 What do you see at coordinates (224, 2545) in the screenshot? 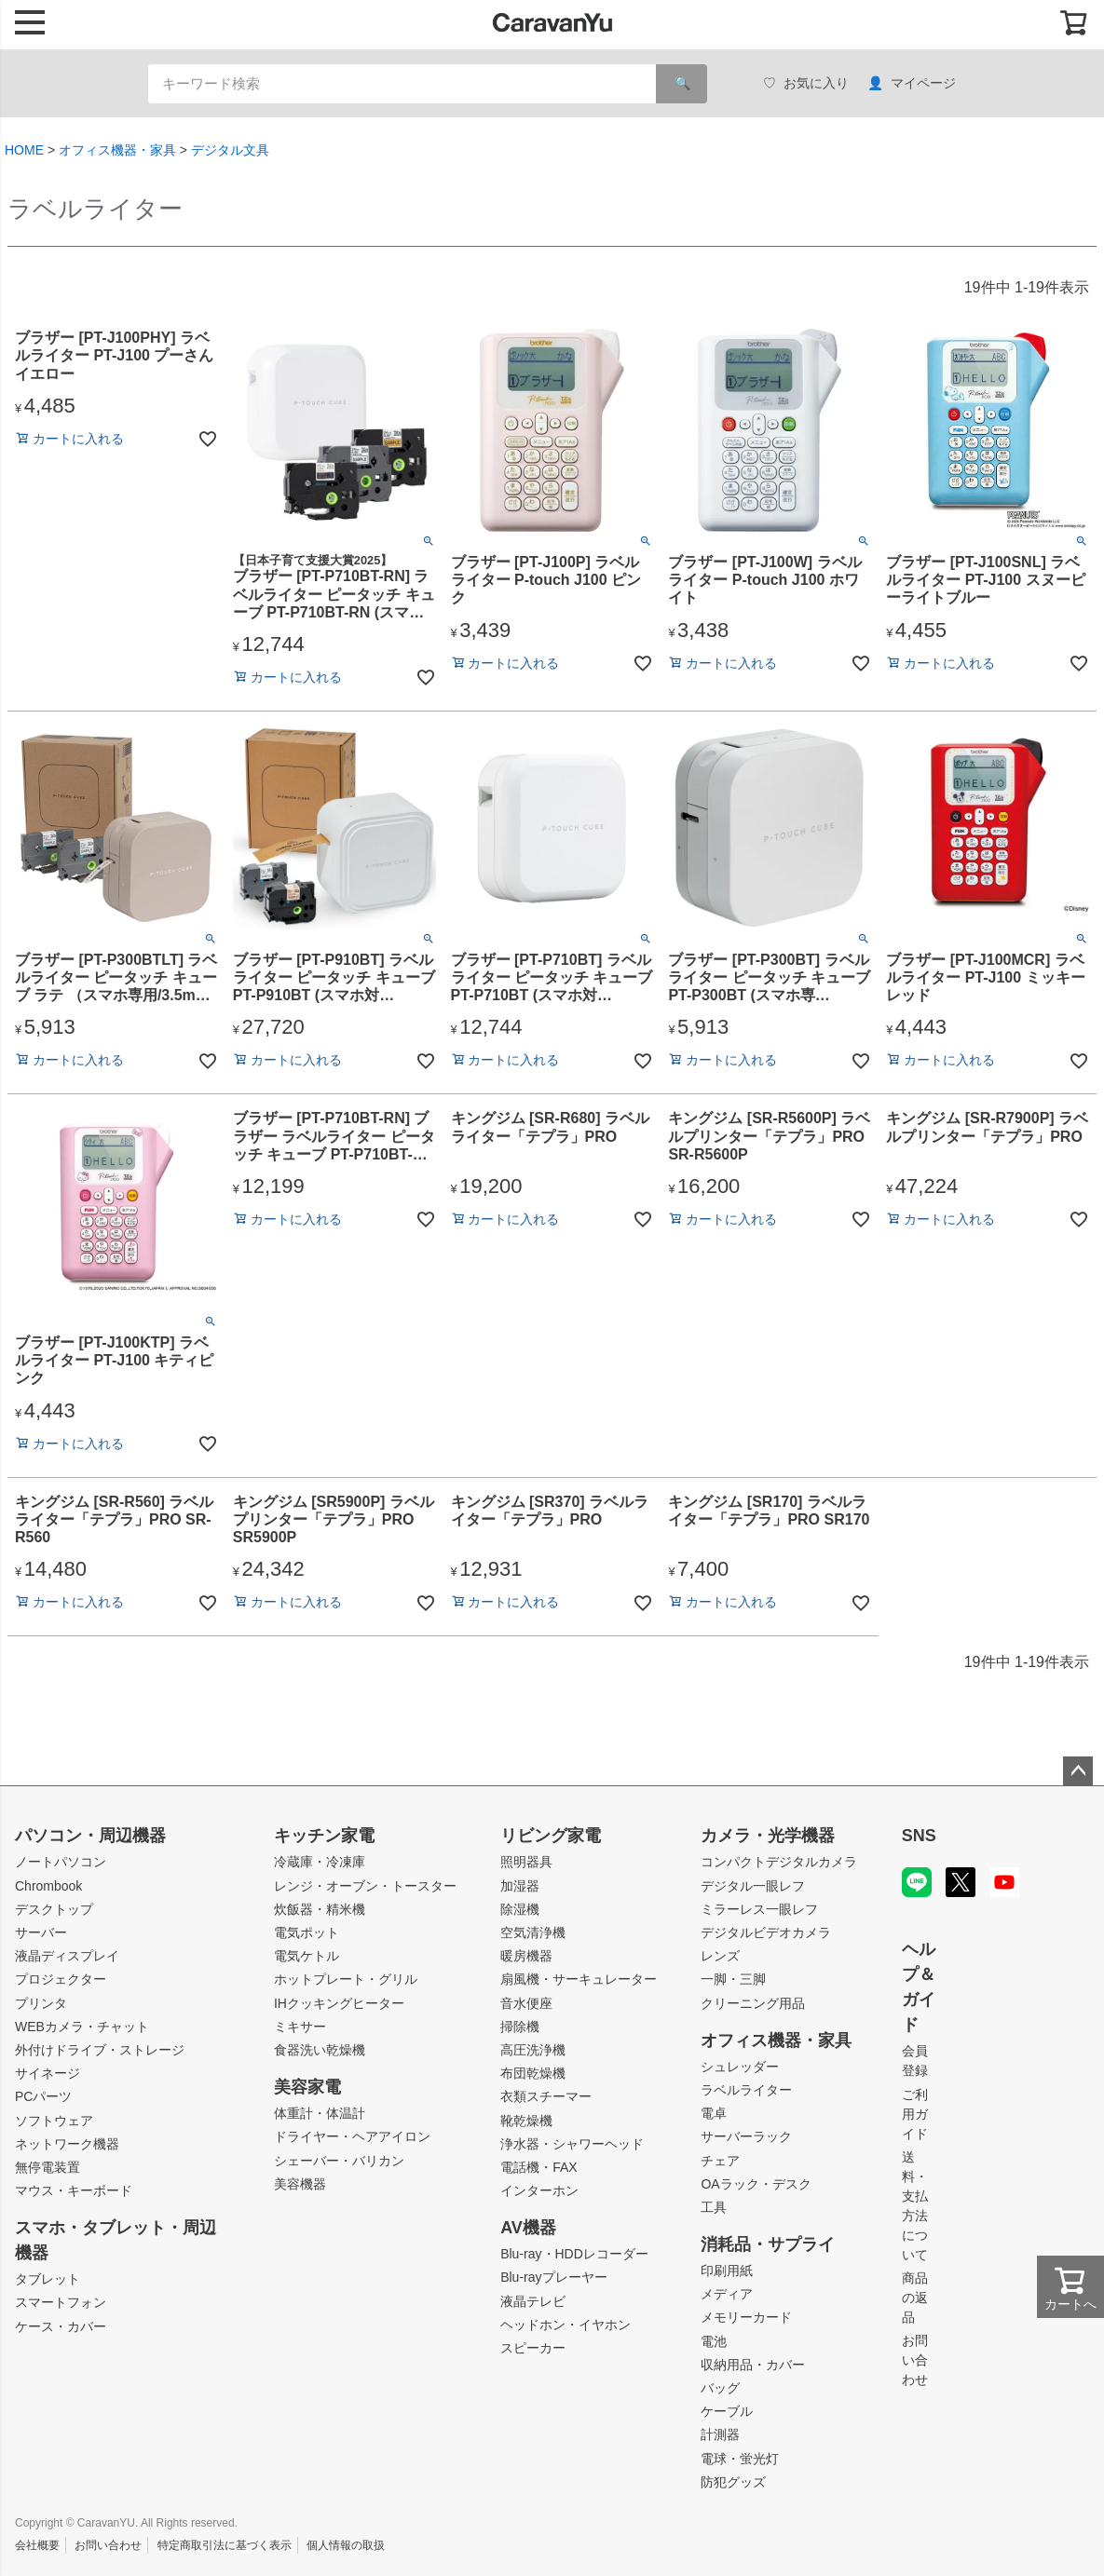
I see `特定商取引法に基づく表示` at bounding box center [224, 2545].